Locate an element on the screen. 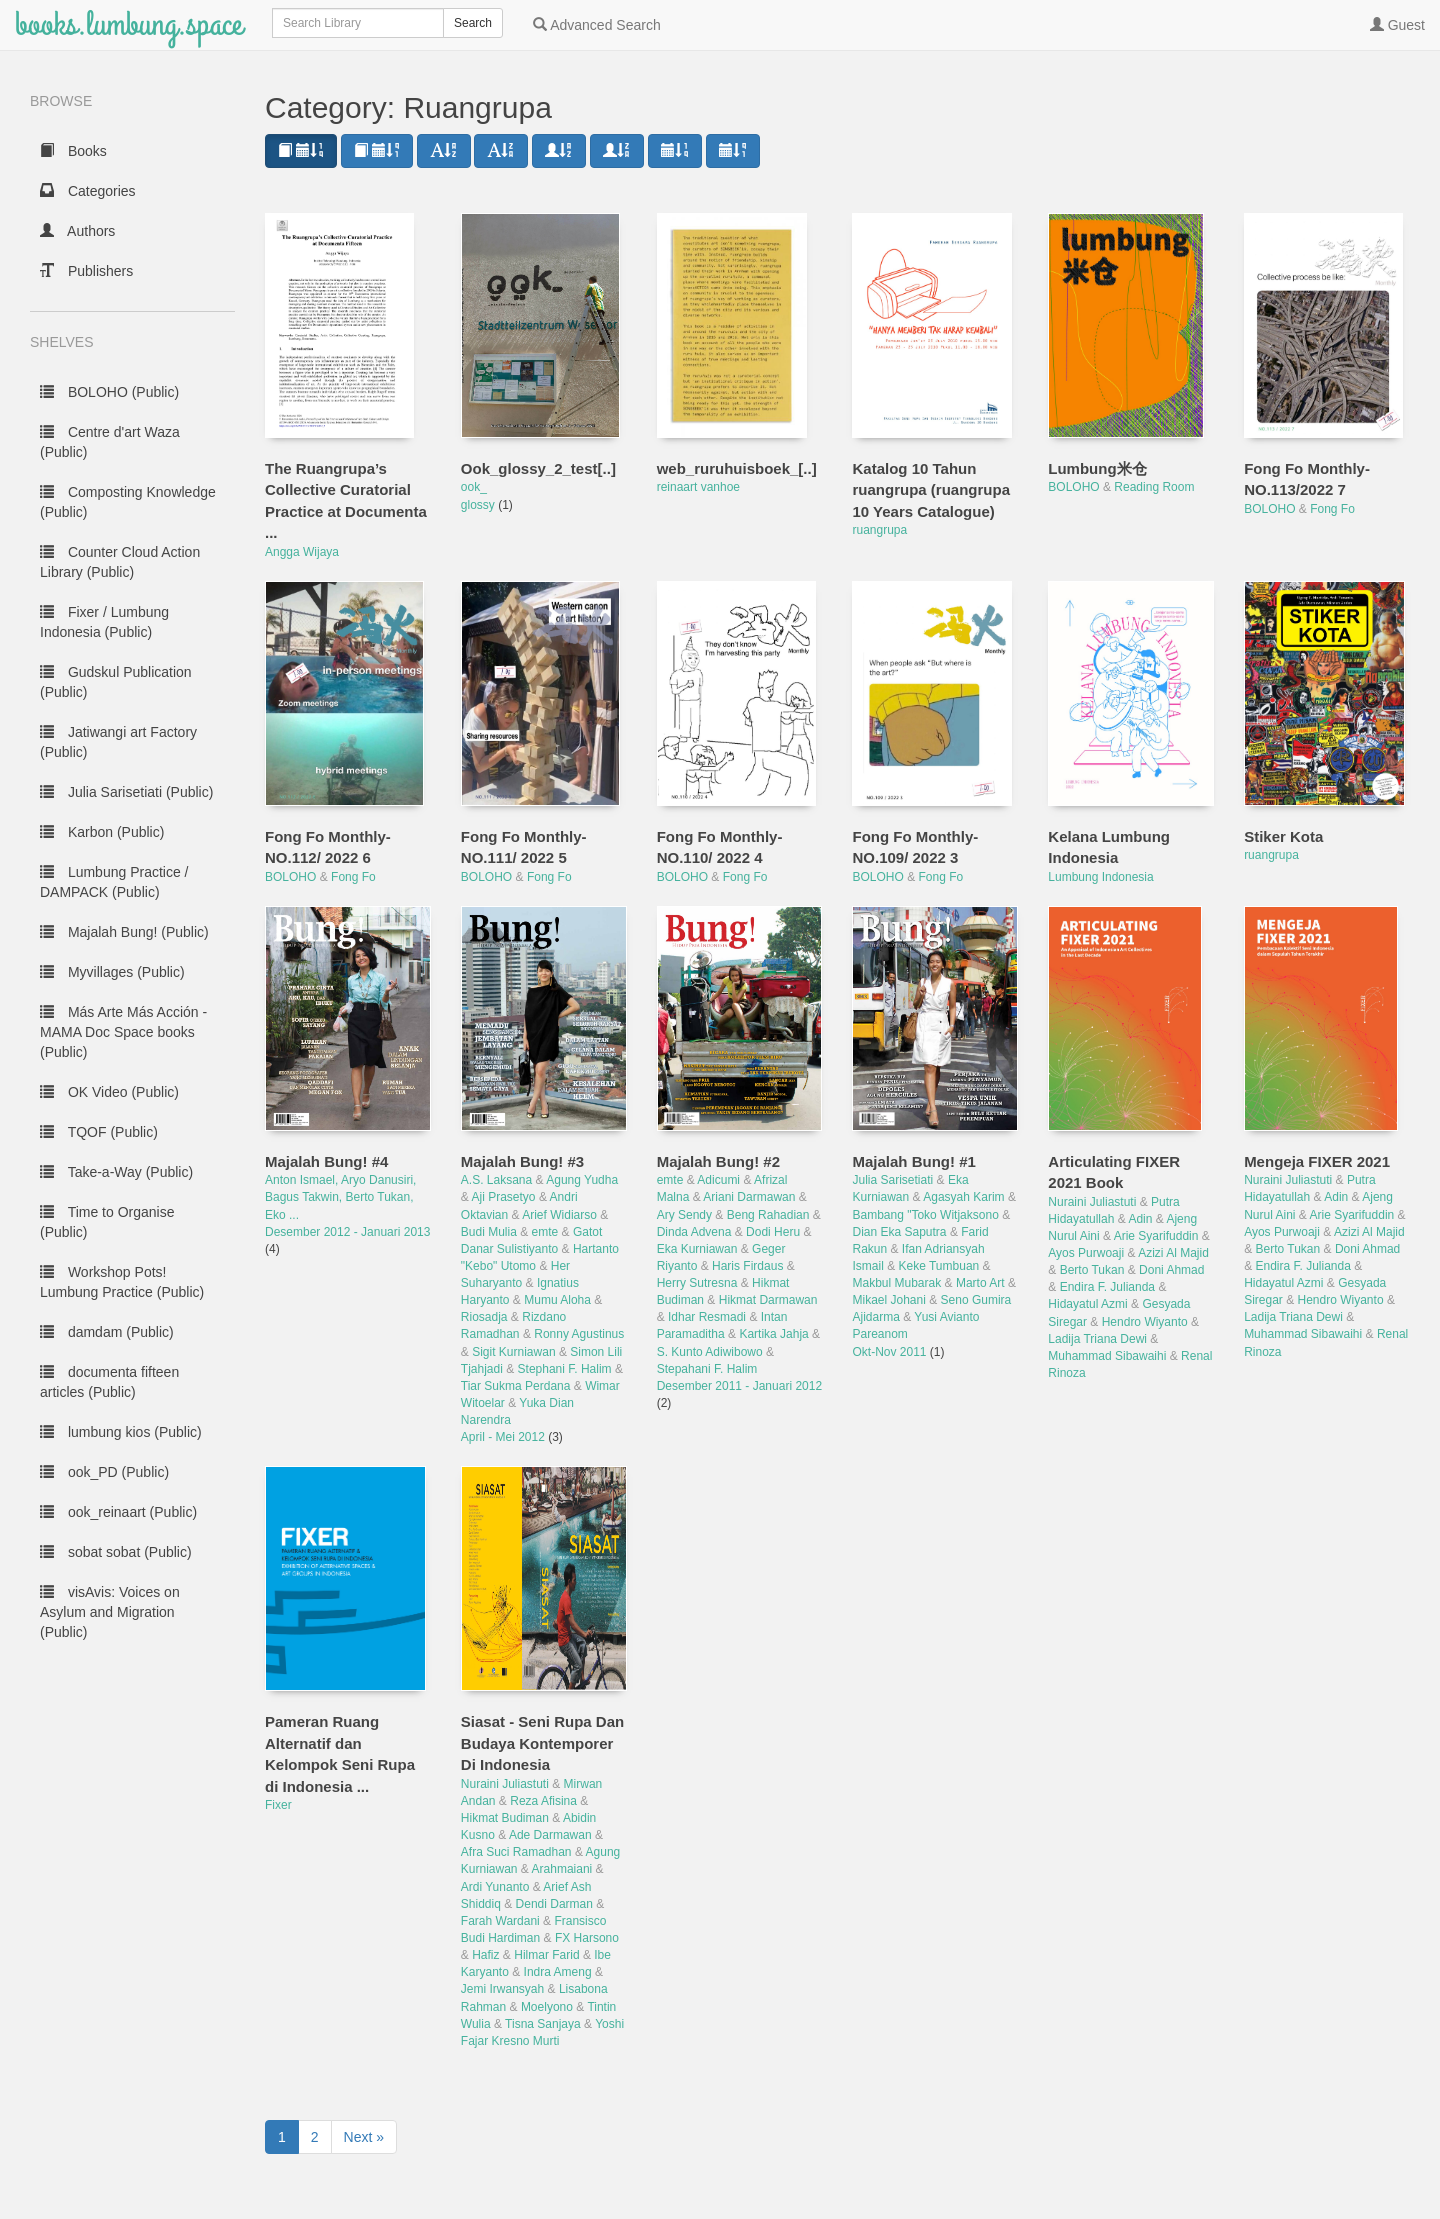 The height and width of the screenshot is (2219, 1440). Fixer / Lumbung Indonesia (Public) is located at coordinates (104, 622).